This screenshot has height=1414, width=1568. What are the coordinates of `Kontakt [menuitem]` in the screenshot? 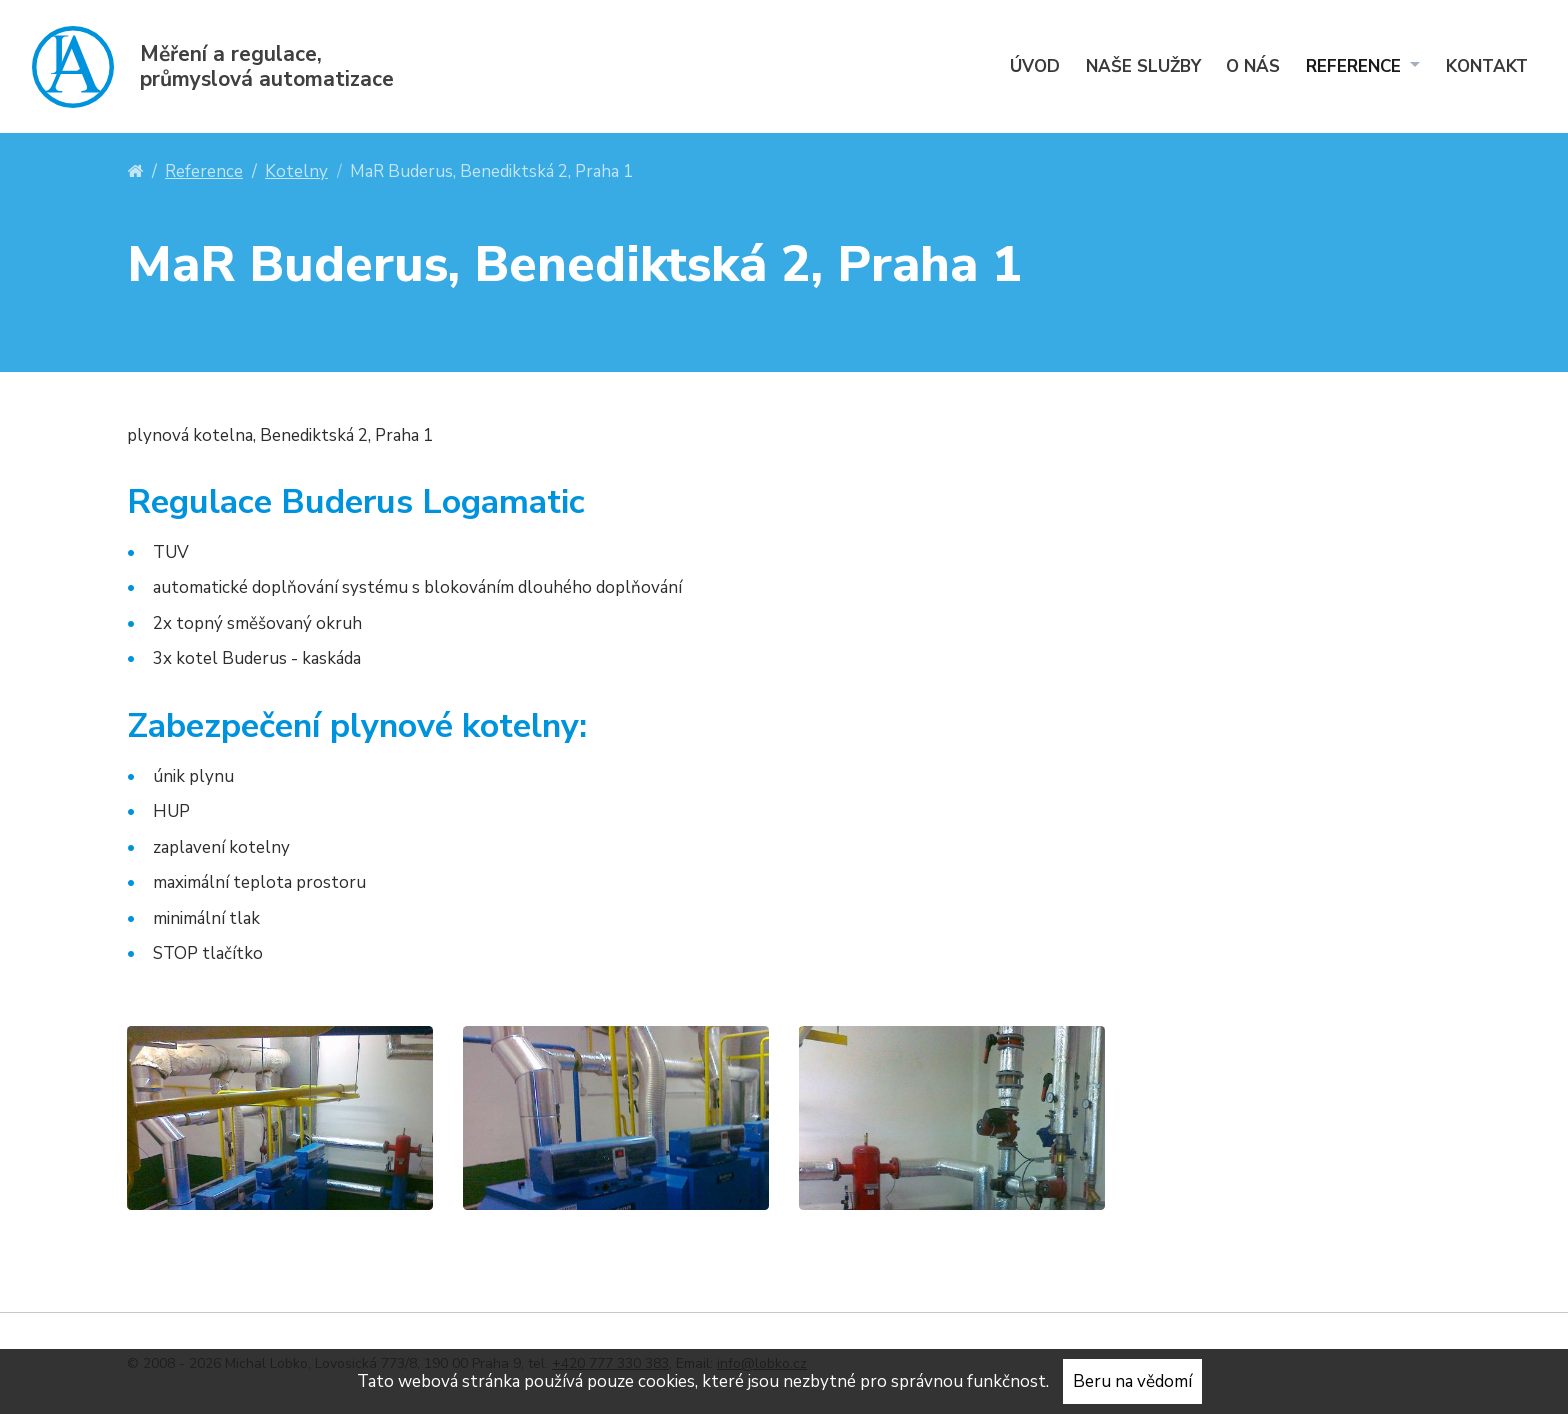 It's located at (1487, 66).